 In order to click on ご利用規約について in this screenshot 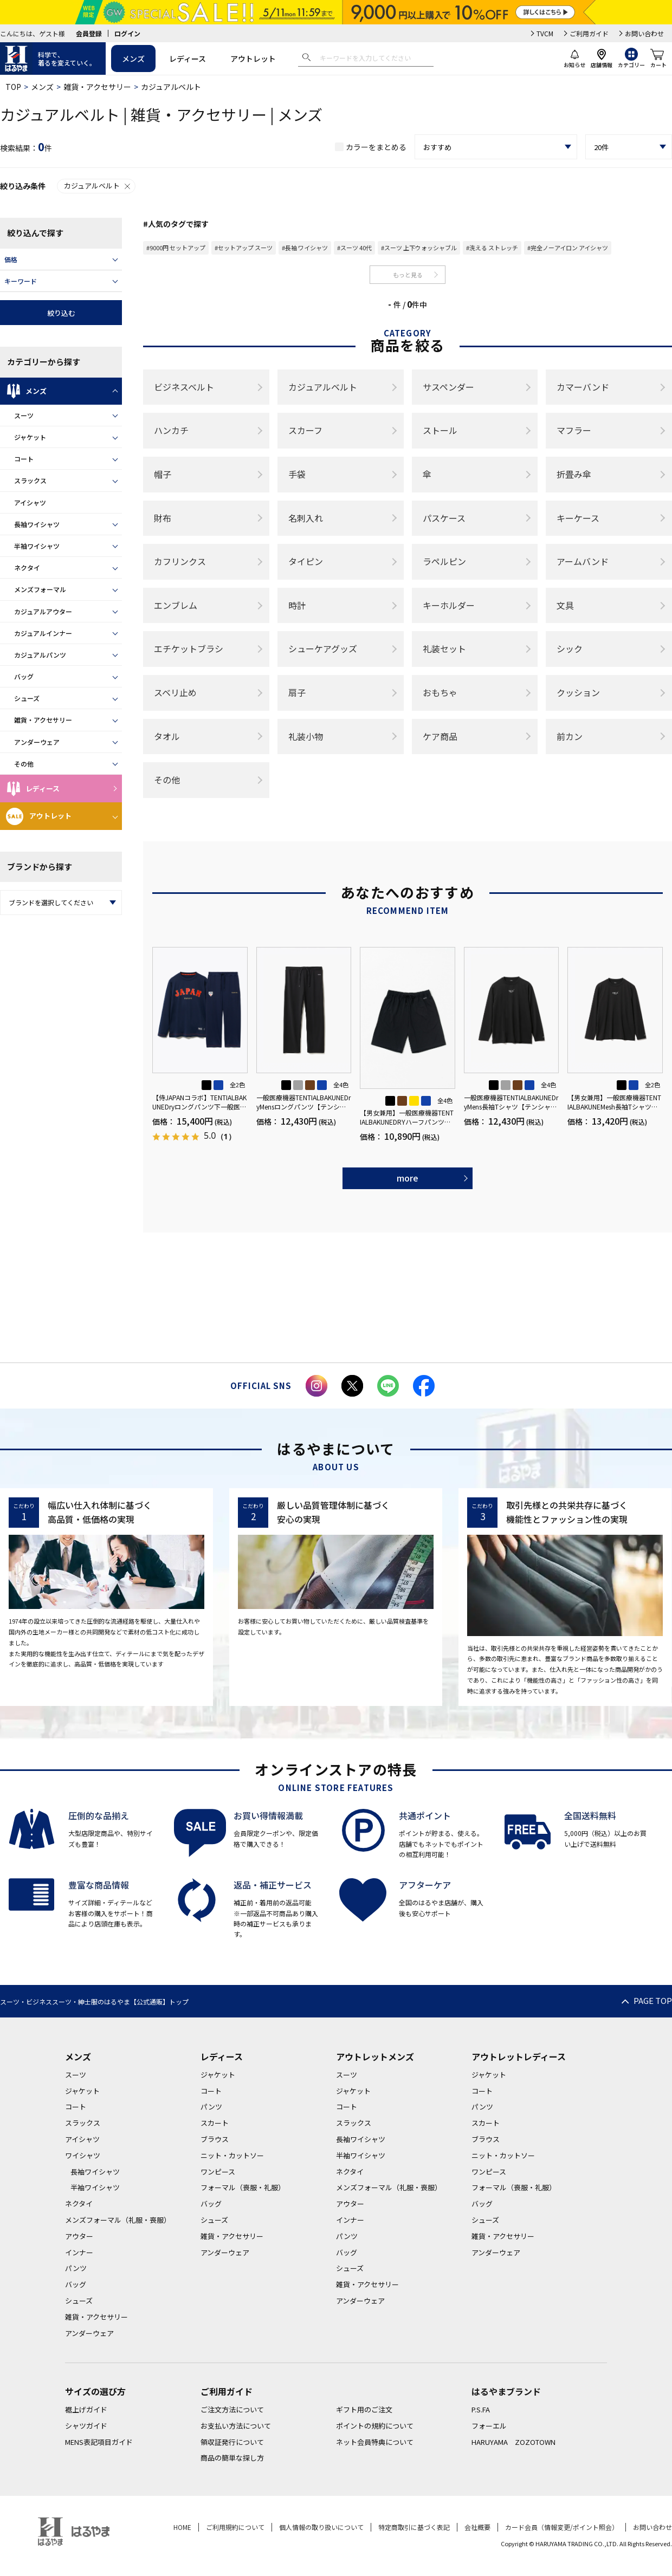, I will do `click(235, 2527)`.